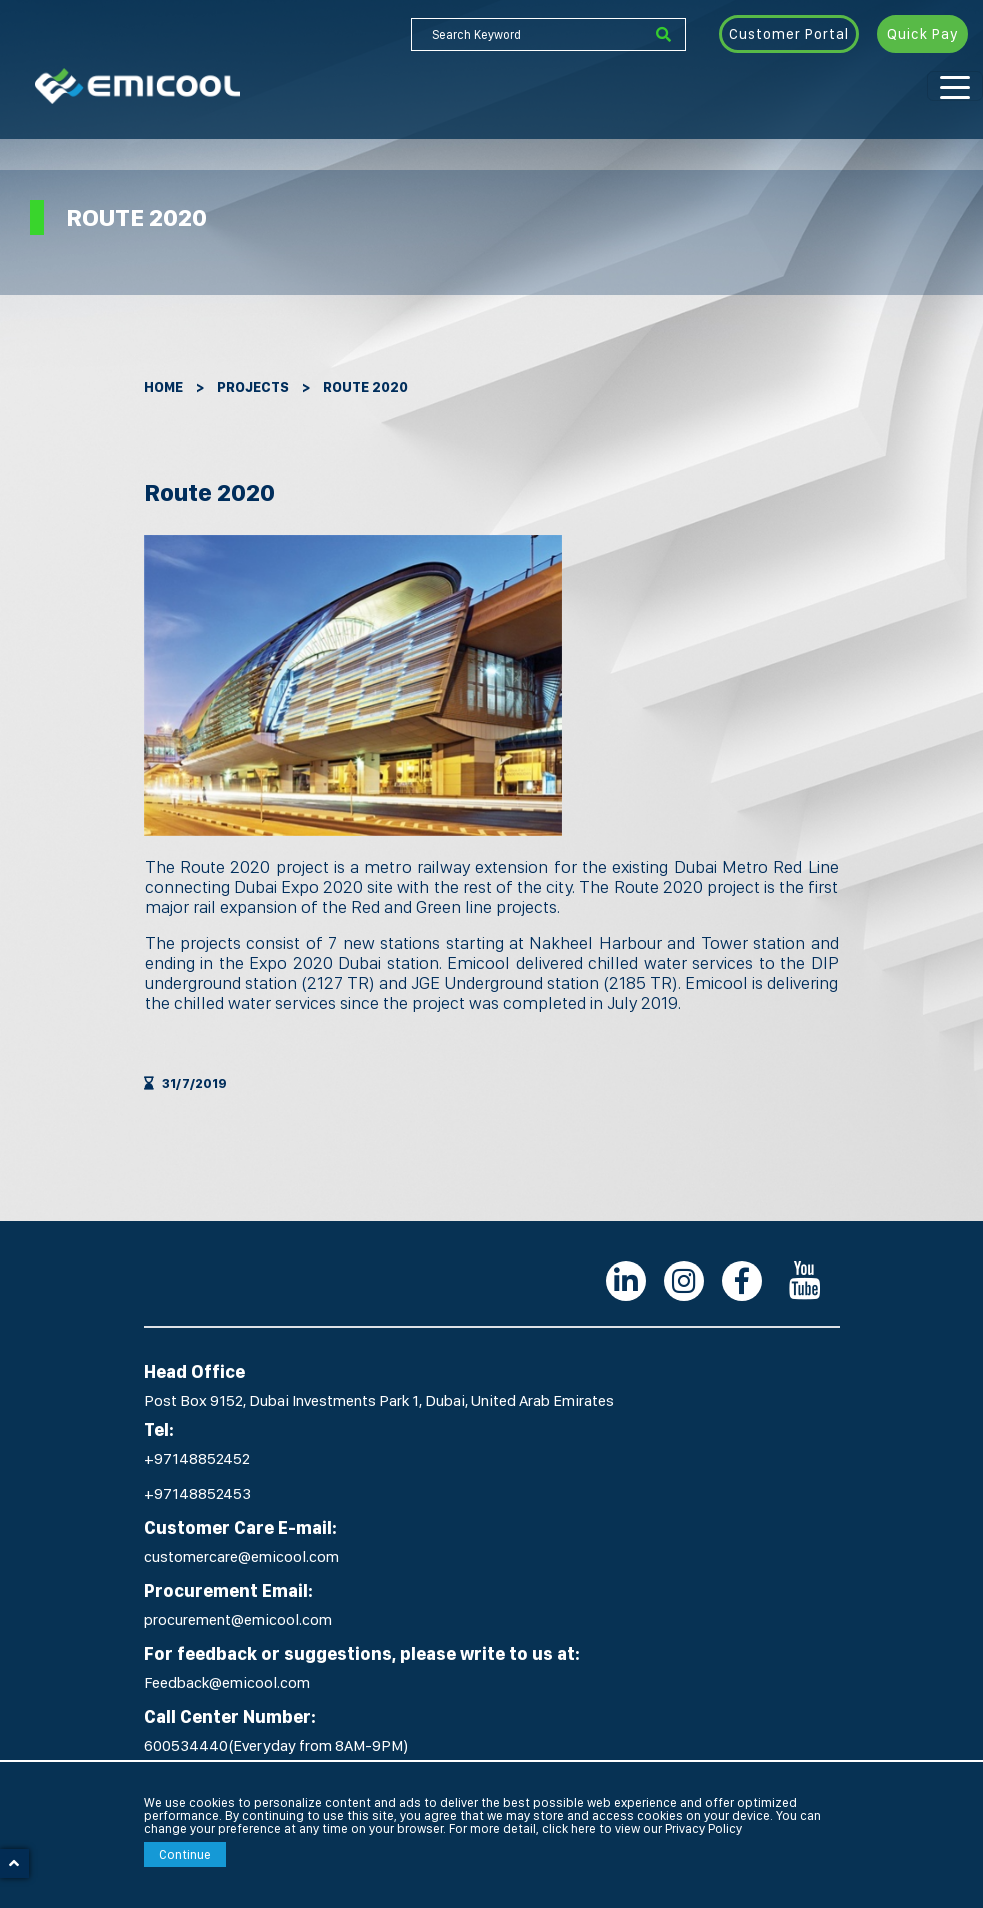 The height and width of the screenshot is (1908, 983). I want to click on procurement@emicool.com, so click(238, 1619).